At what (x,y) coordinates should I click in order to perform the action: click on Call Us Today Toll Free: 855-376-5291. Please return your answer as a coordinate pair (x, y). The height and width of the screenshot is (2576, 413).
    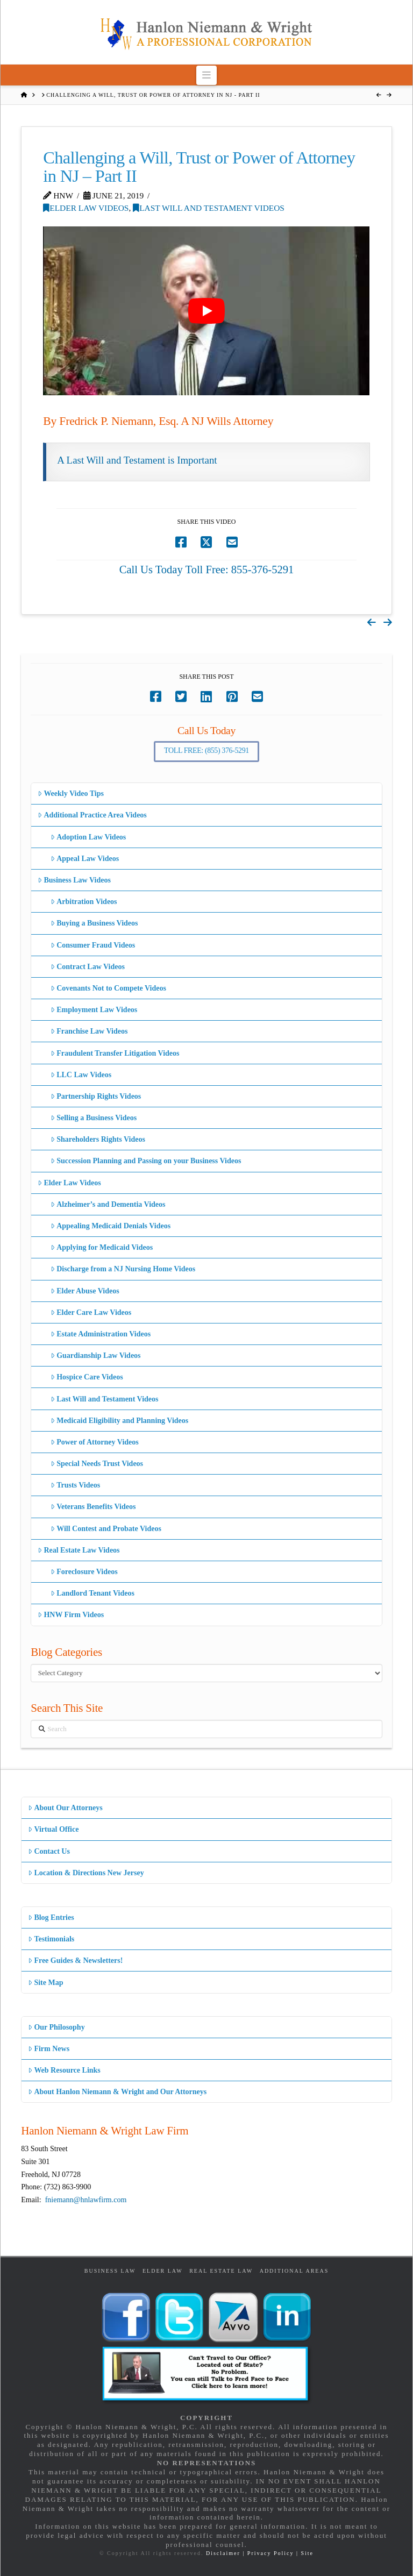
    Looking at the image, I should click on (206, 569).